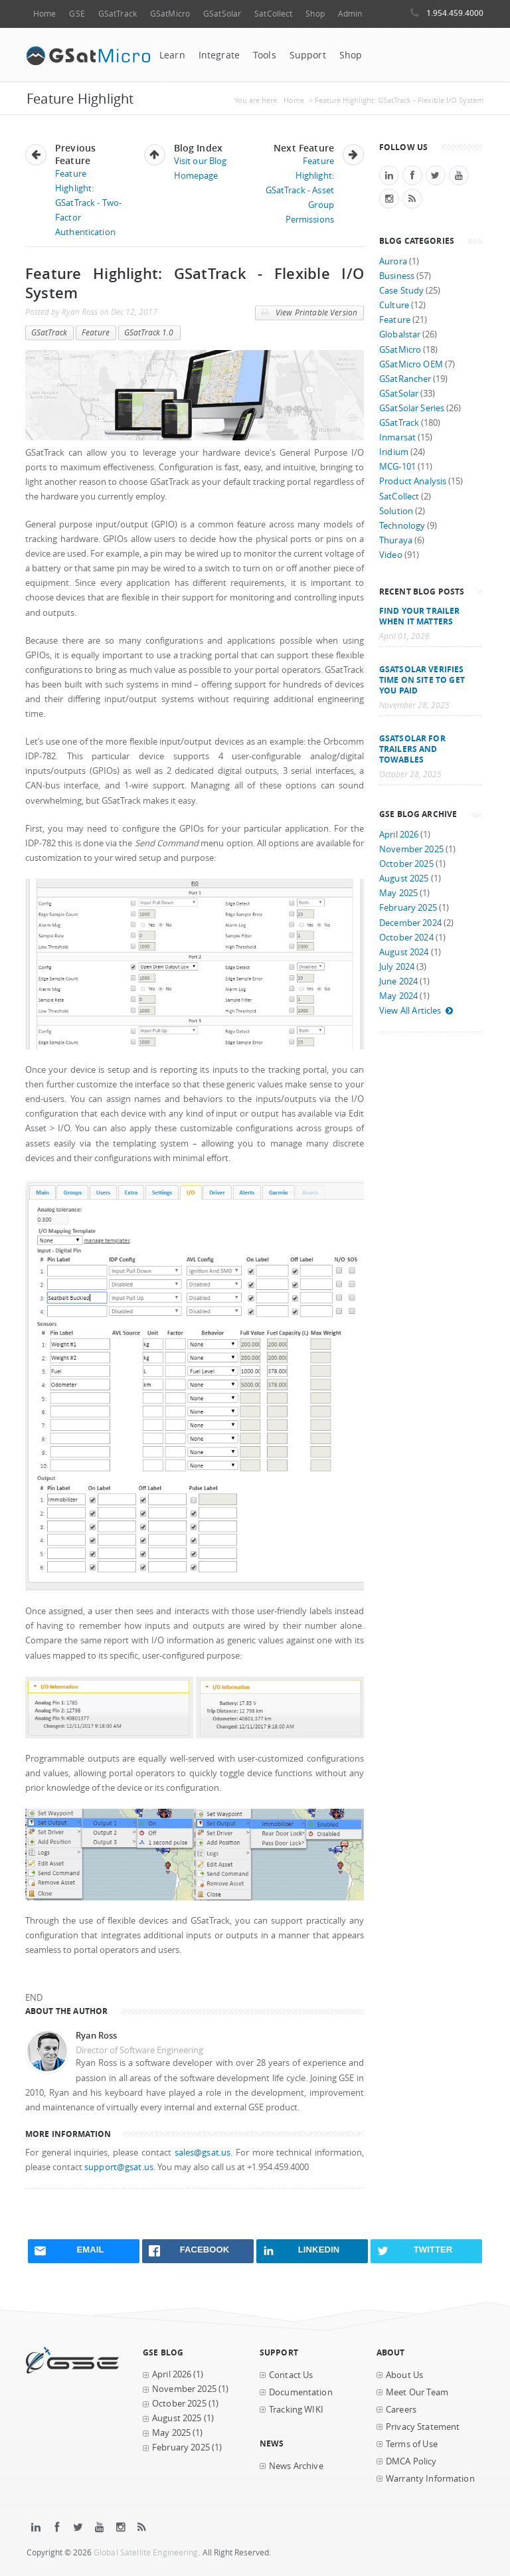  Describe the element at coordinates (314, 14) in the screenshot. I see `Shop` at that location.